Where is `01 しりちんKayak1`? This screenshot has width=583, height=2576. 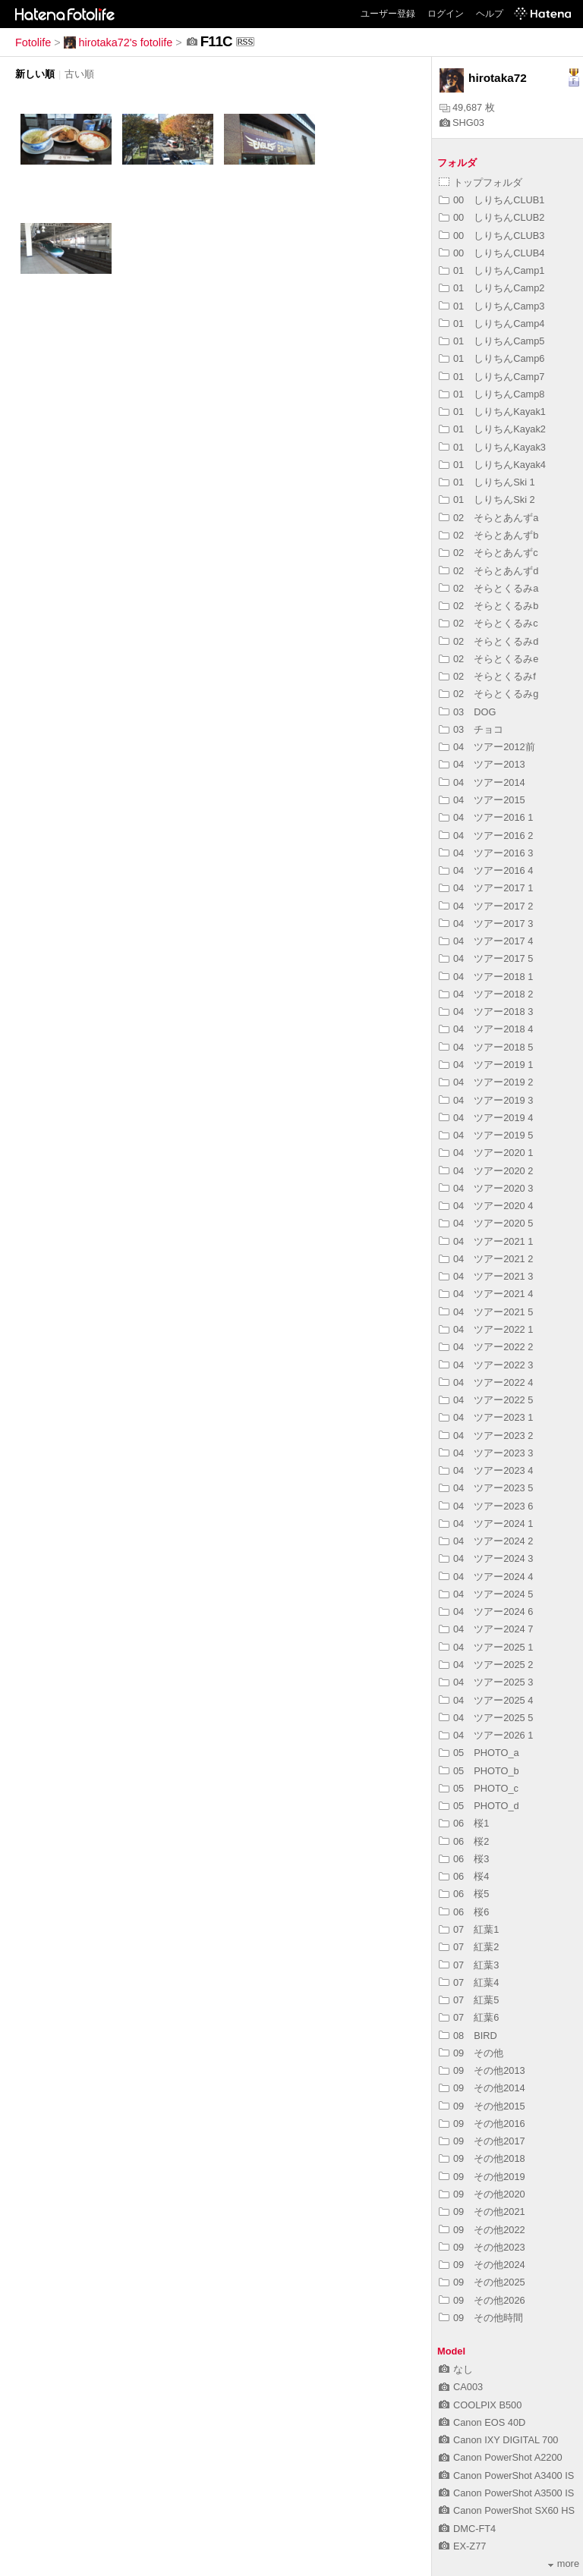
01 しりちんKayak1 is located at coordinates (492, 411).